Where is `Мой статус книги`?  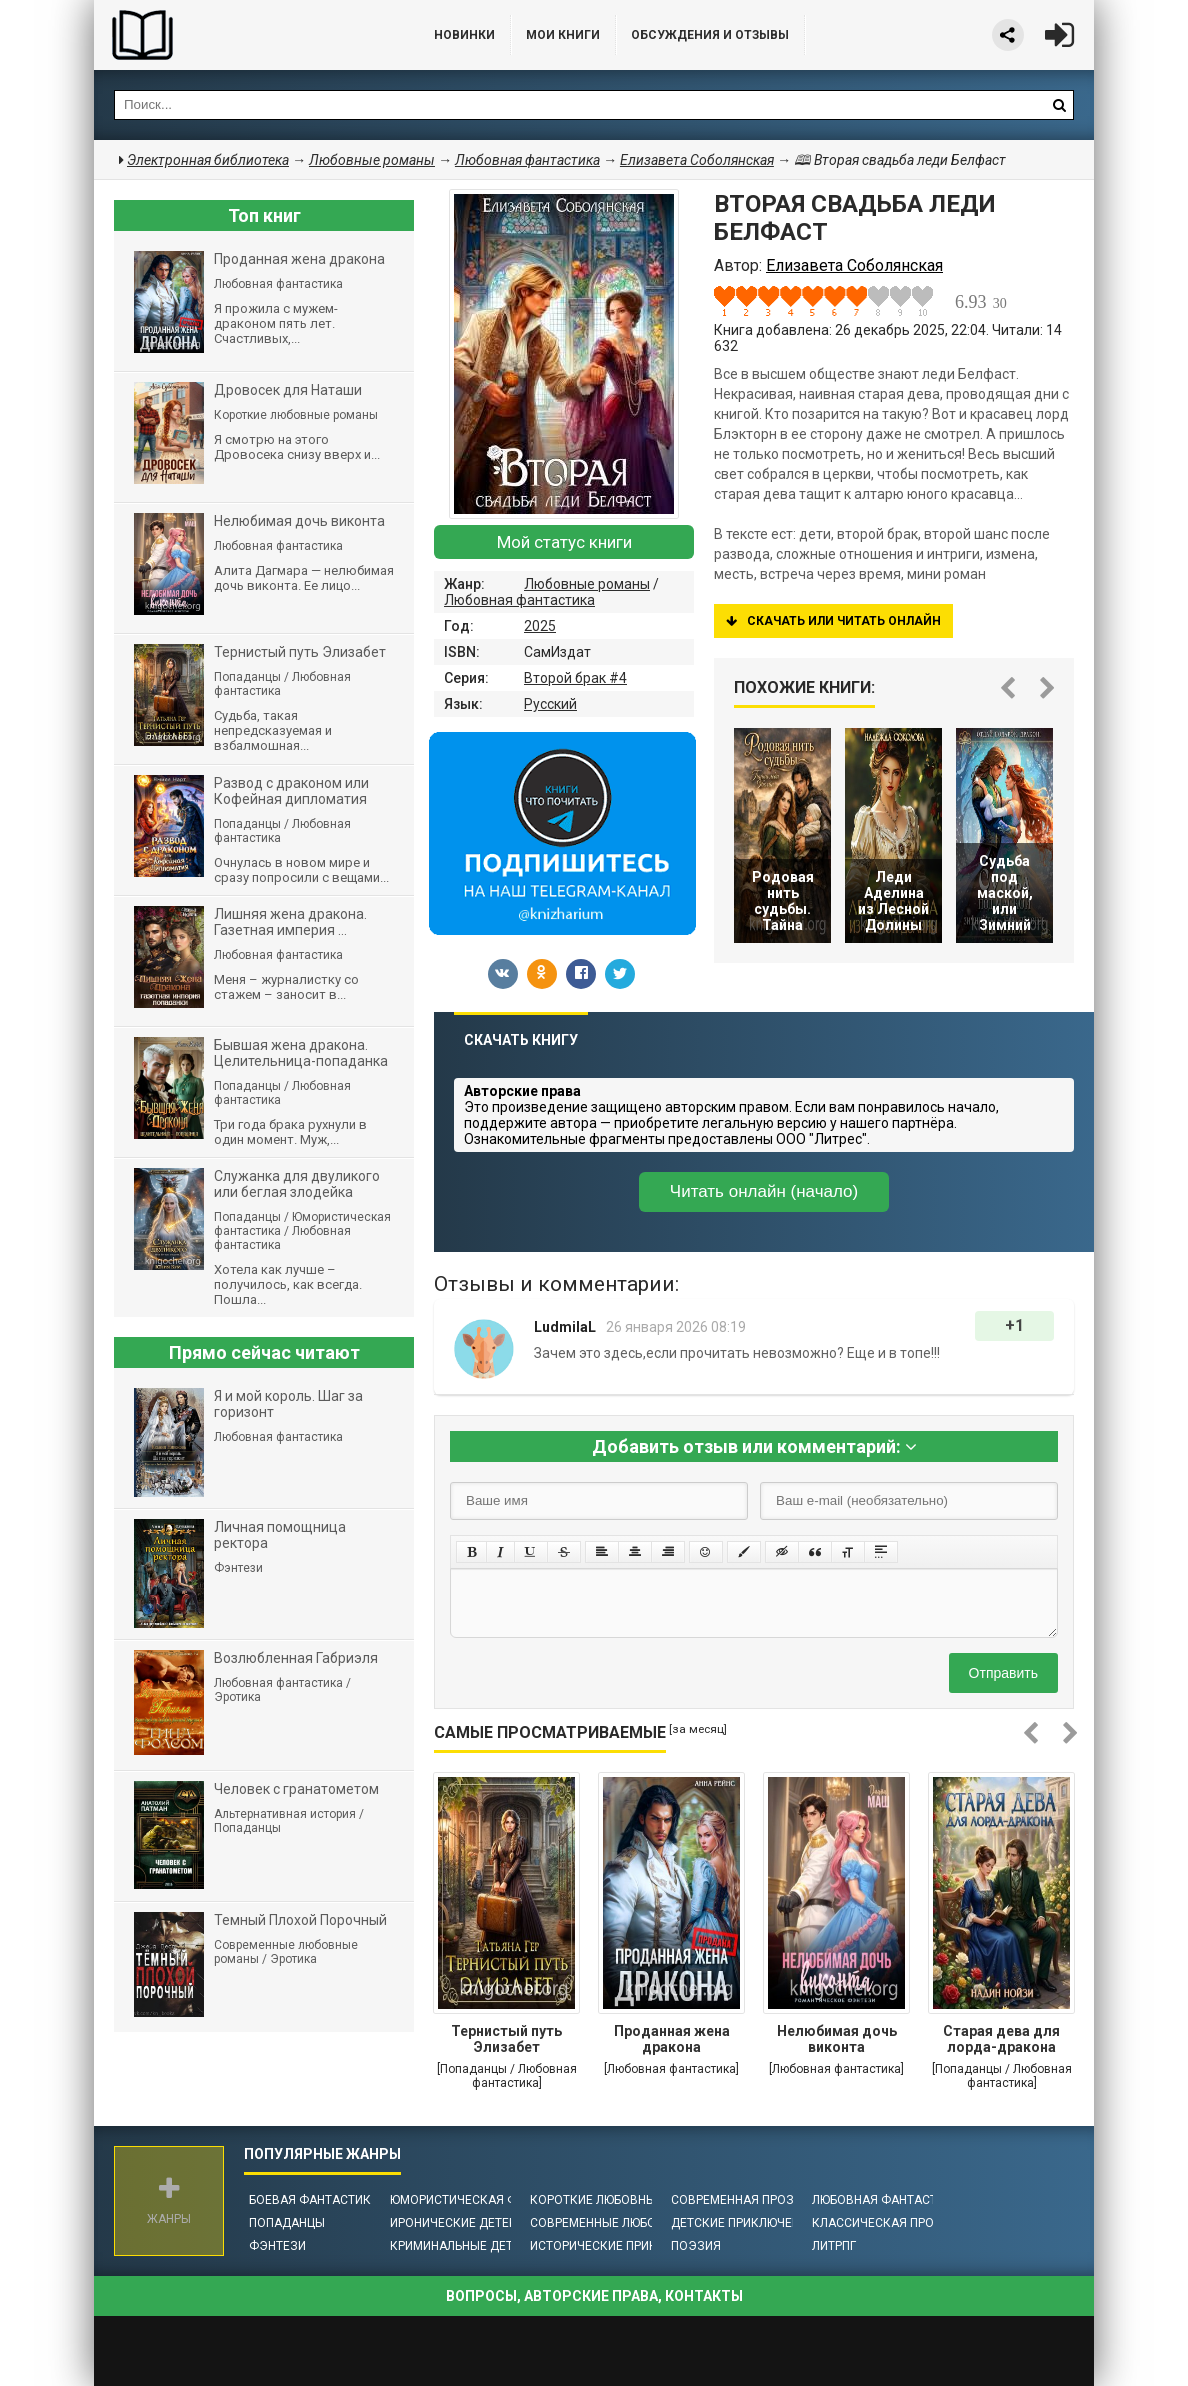 Мой статус книги is located at coordinates (564, 542).